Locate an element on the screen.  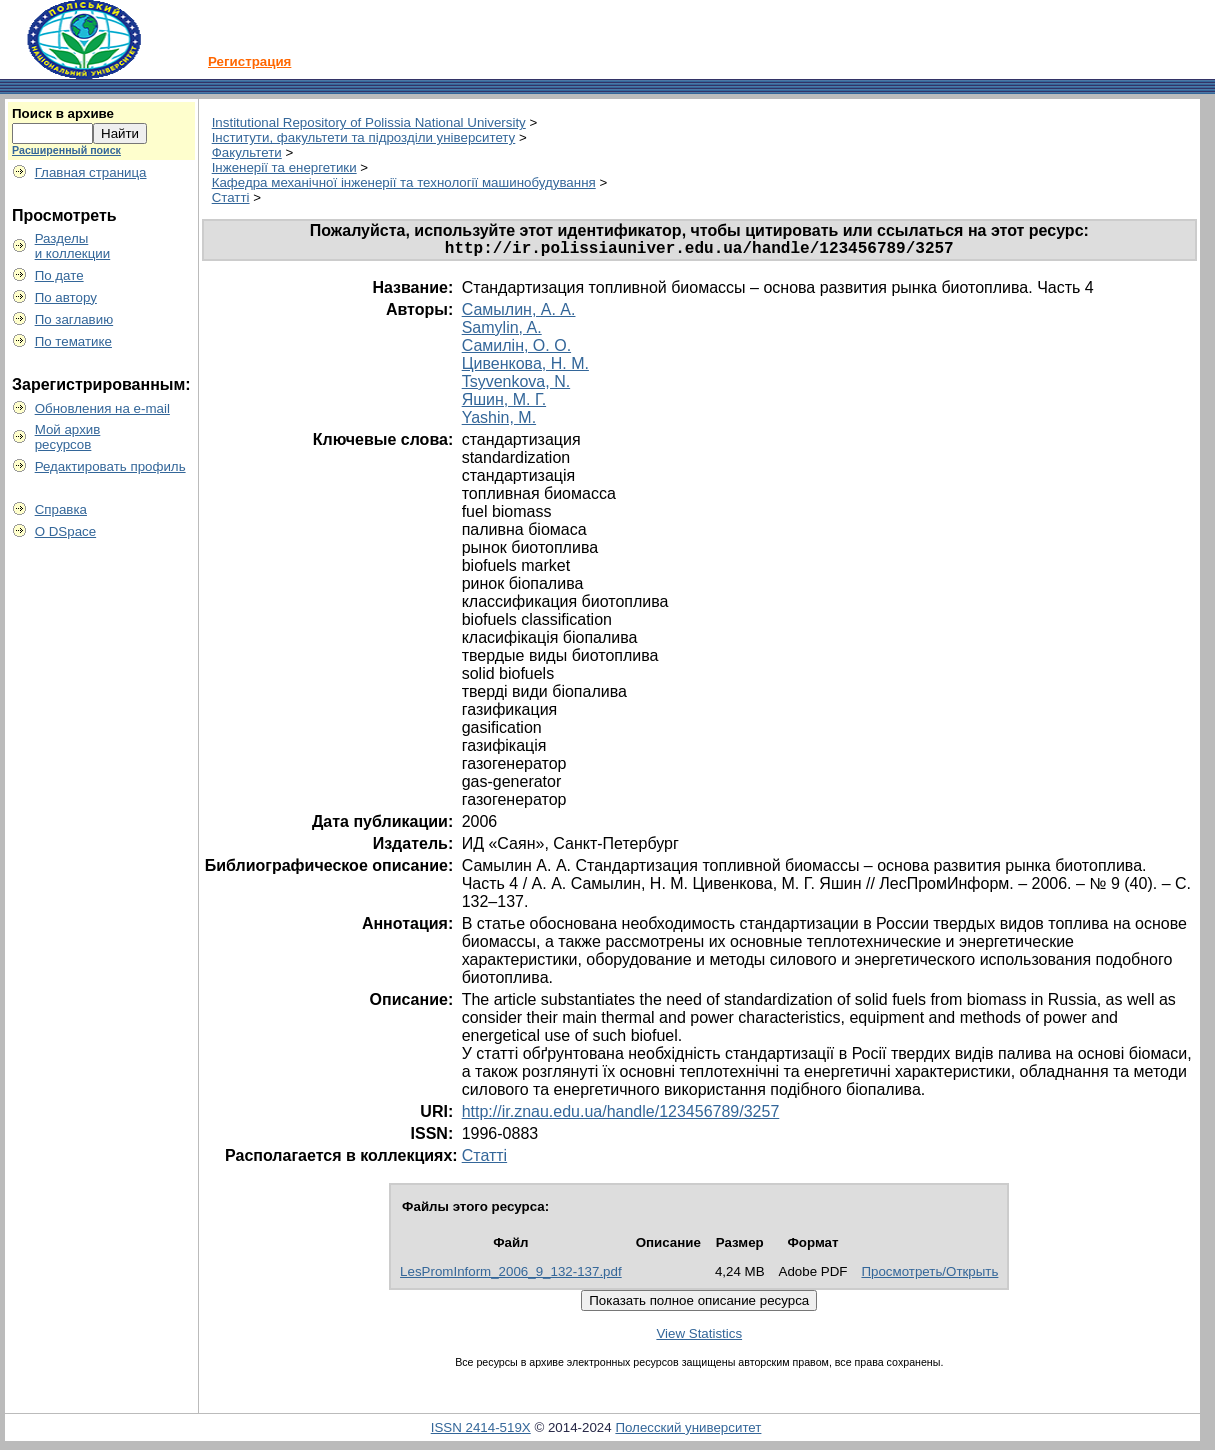
Інженерії та енергетики is located at coordinates (284, 167).